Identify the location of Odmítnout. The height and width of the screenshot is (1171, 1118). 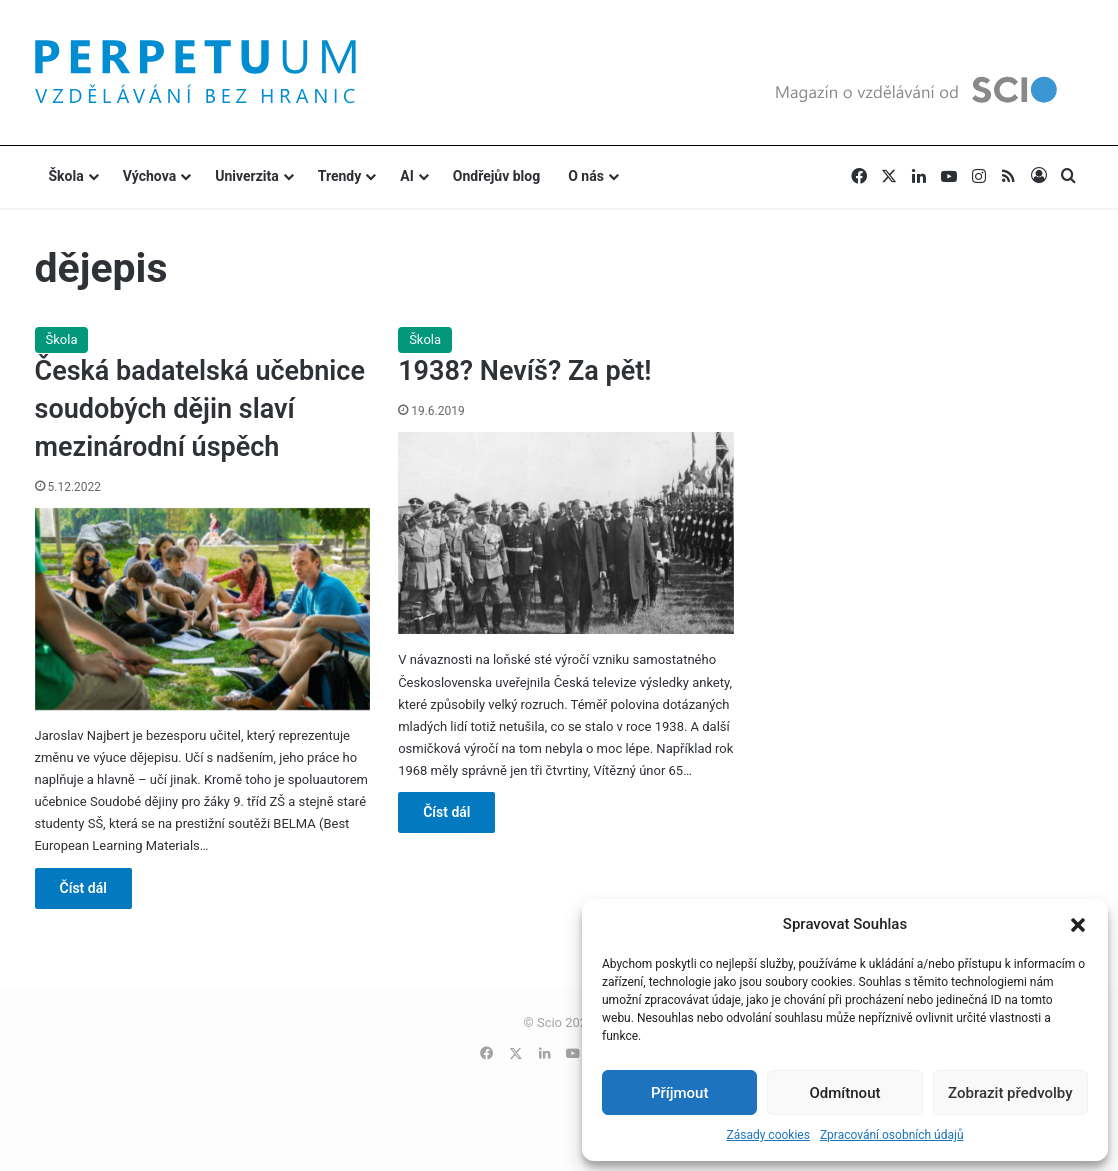
(845, 1093).